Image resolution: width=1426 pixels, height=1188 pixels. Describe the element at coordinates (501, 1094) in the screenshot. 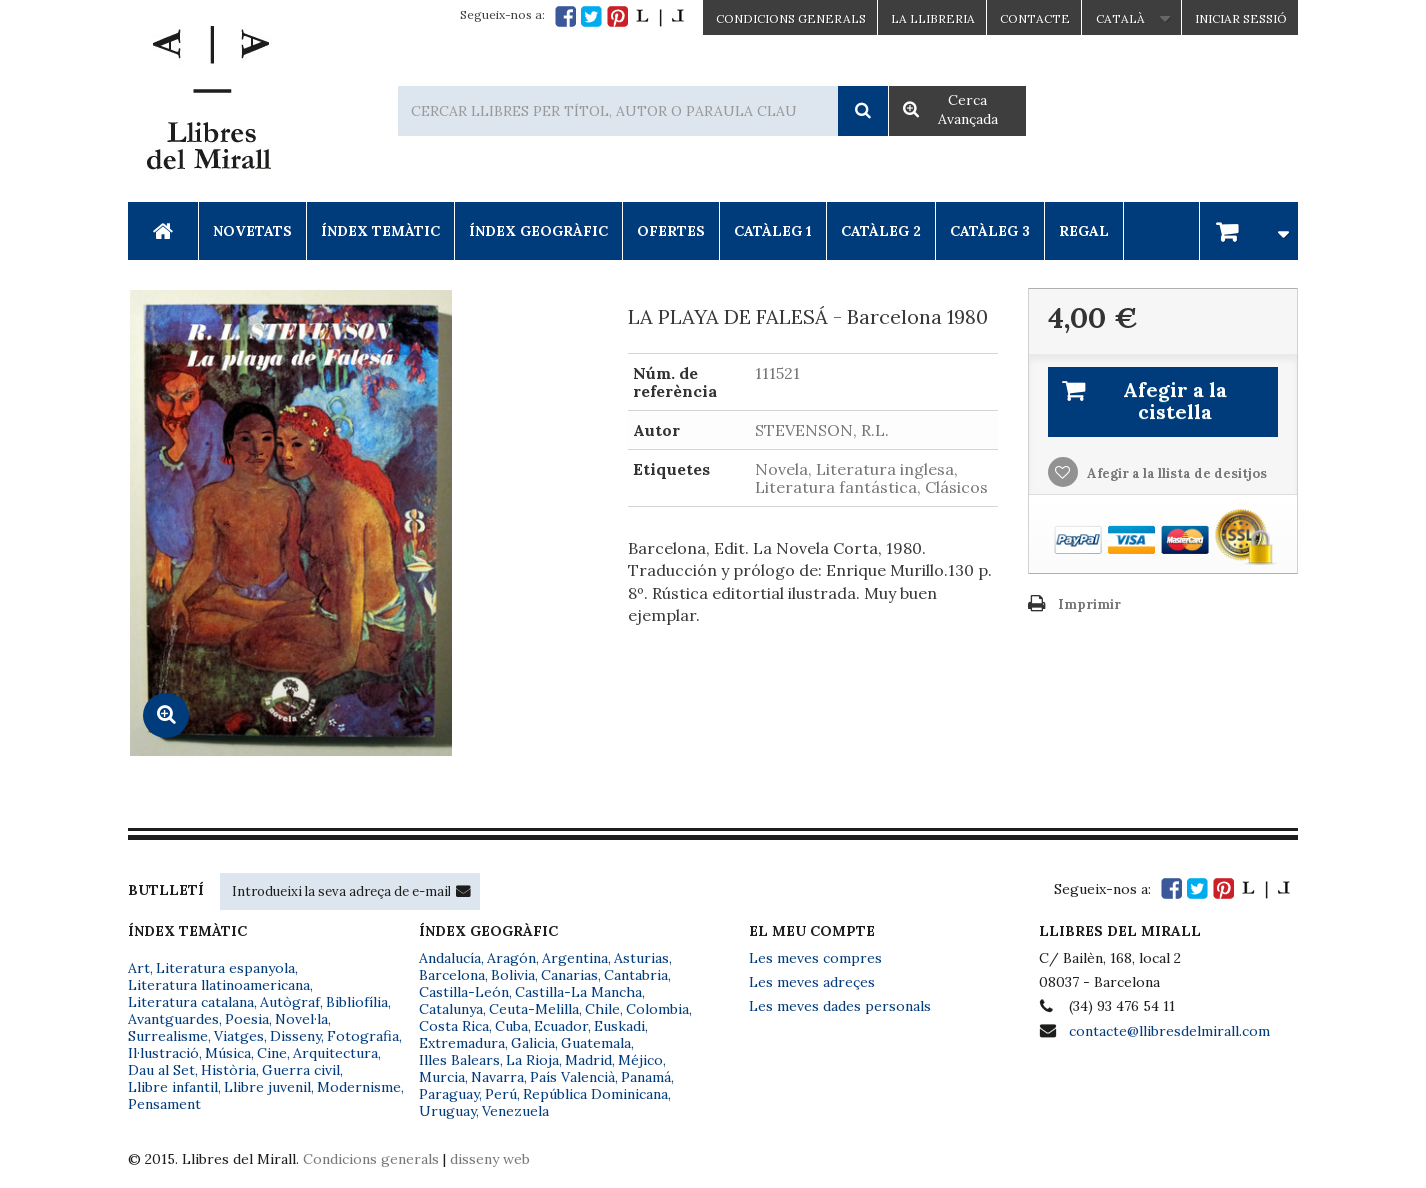

I see `Perú` at that location.